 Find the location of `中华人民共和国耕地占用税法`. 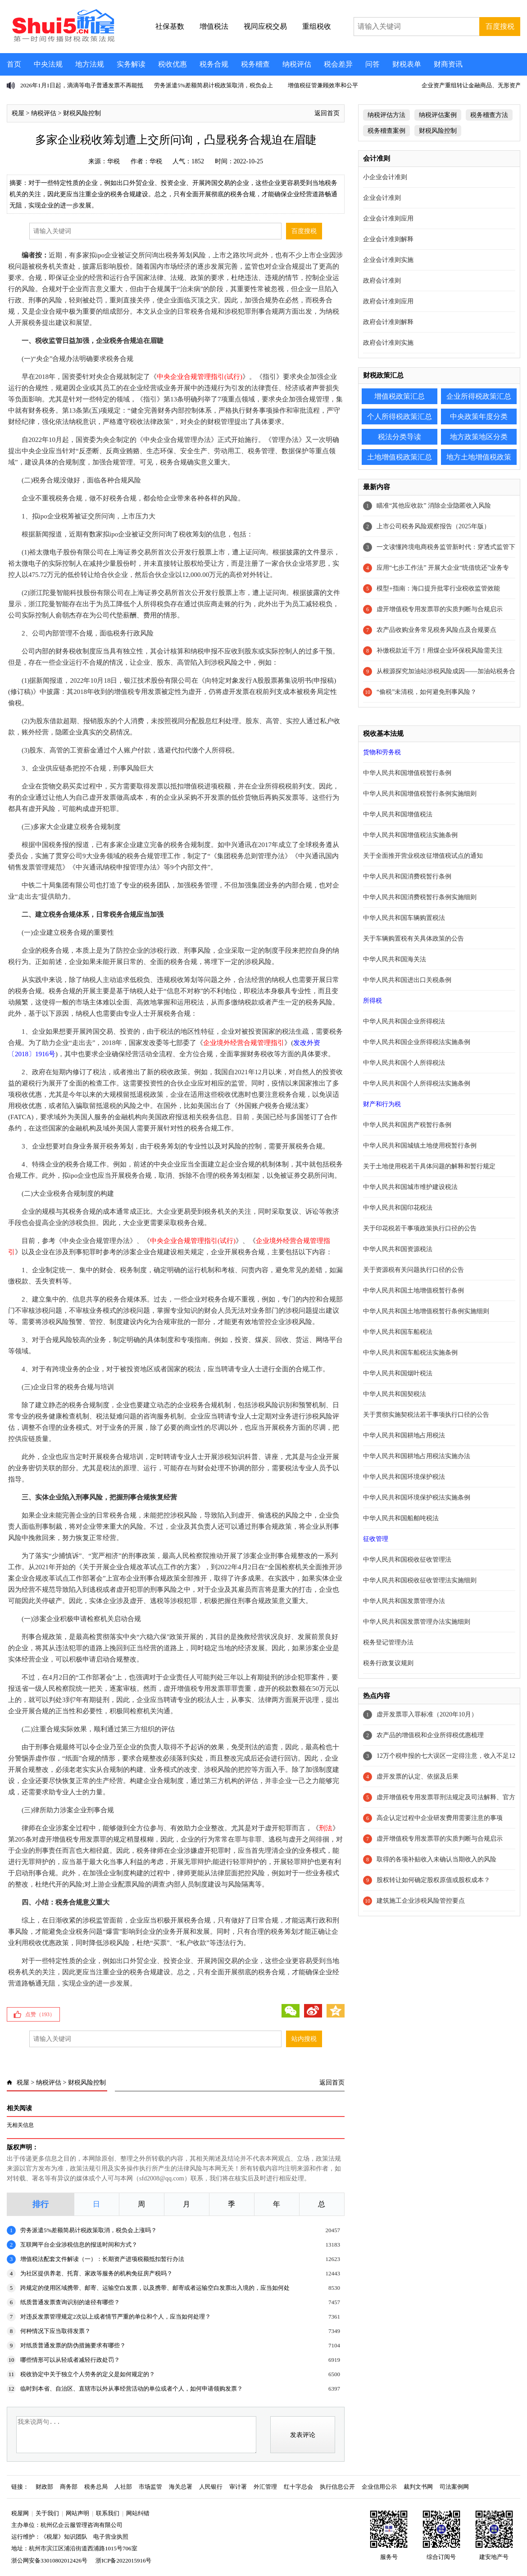

中华人民共和国耕地占用税法 is located at coordinates (404, 1435).